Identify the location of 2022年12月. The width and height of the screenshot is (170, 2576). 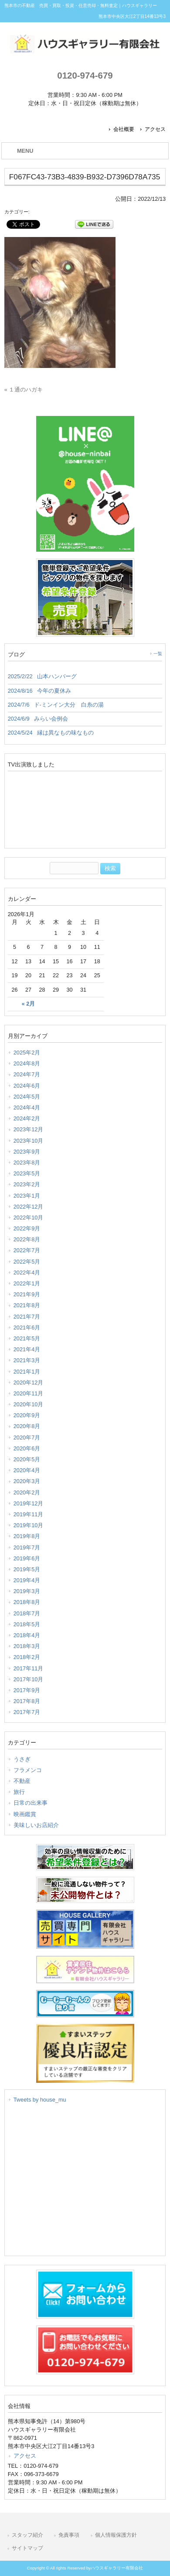
(29, 1206).